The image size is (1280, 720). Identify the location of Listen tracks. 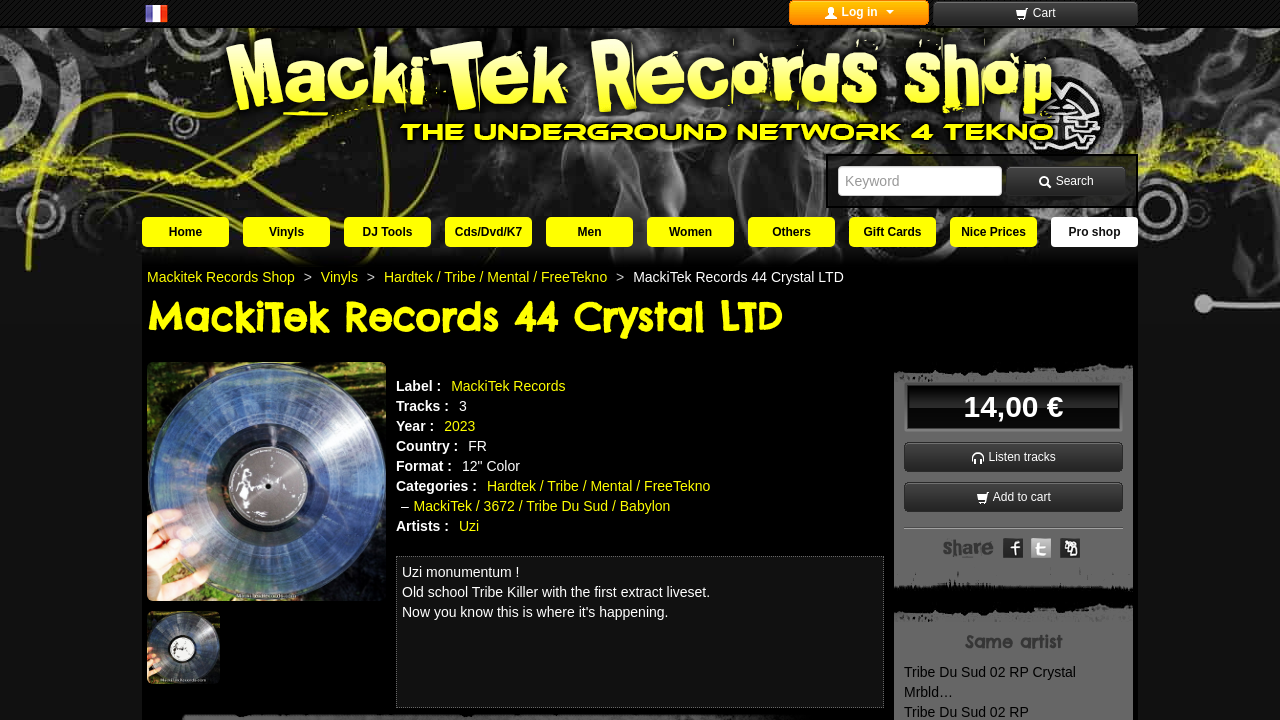
(1013, 457).